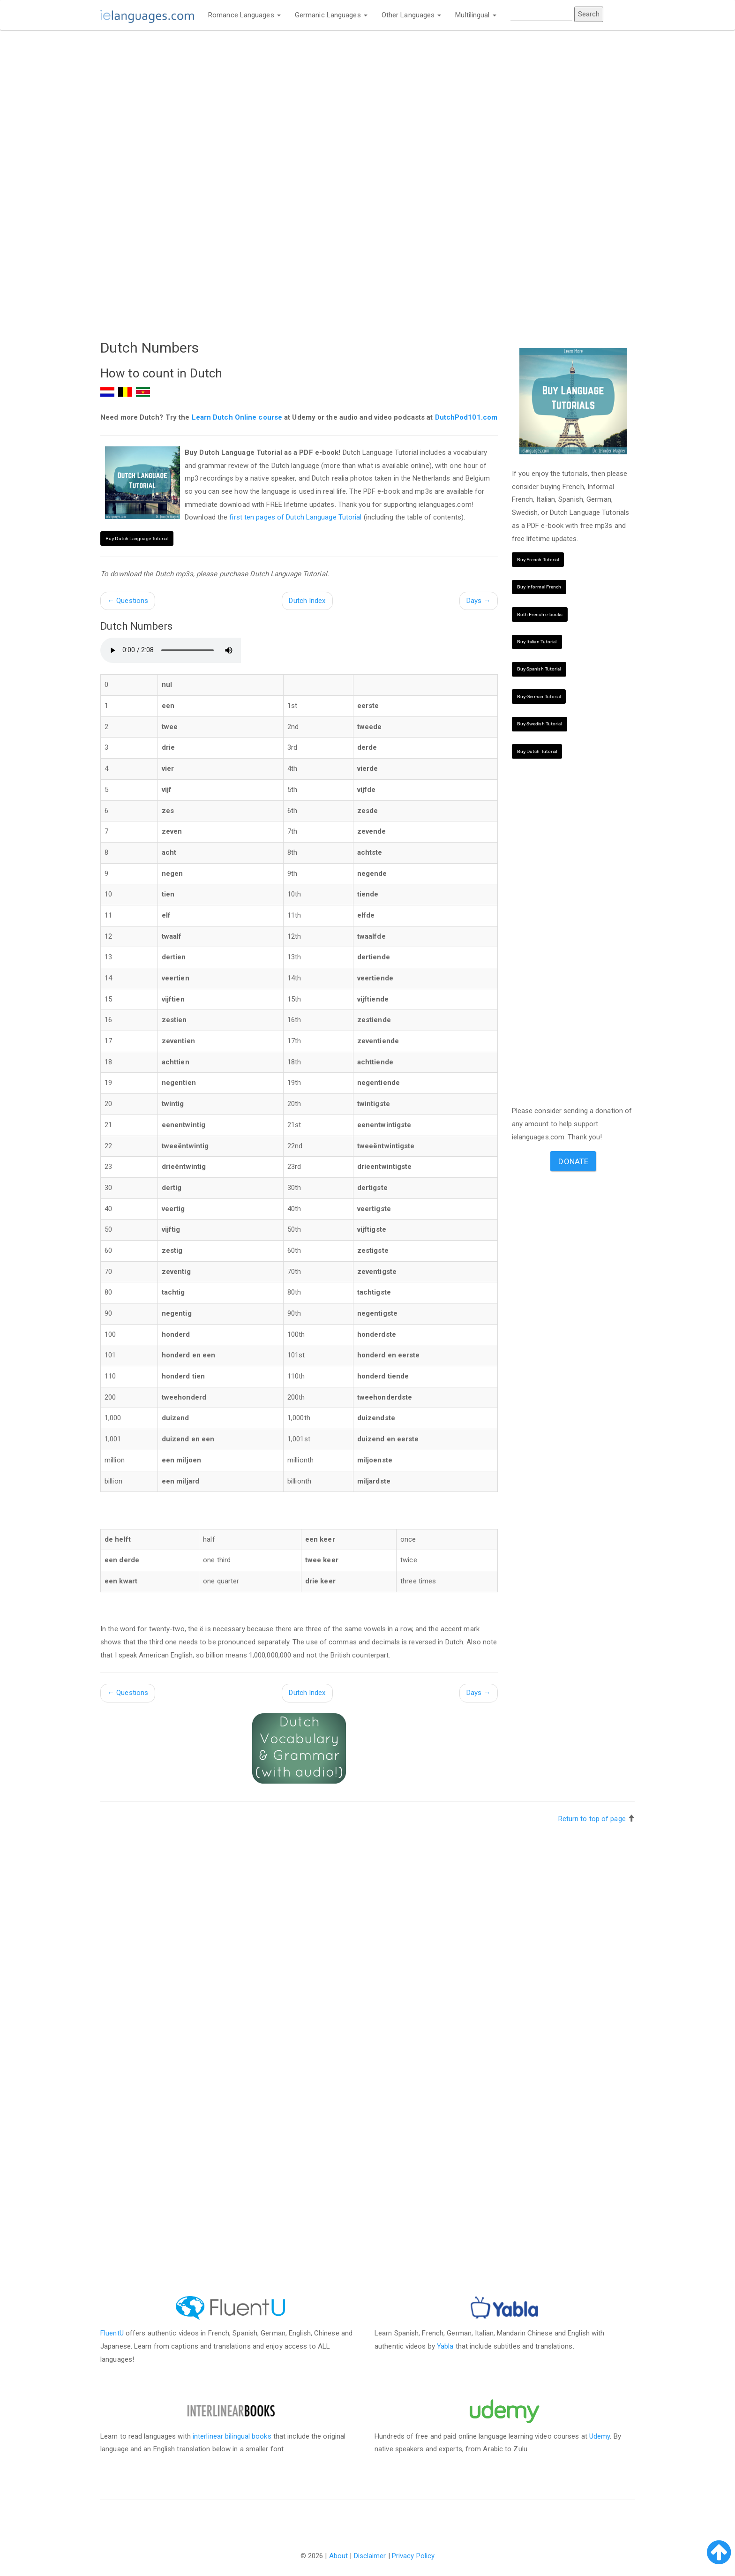 The height and width of the screenshot is (2576, 735). I want to click on Both French e-books, so click(540, 614).